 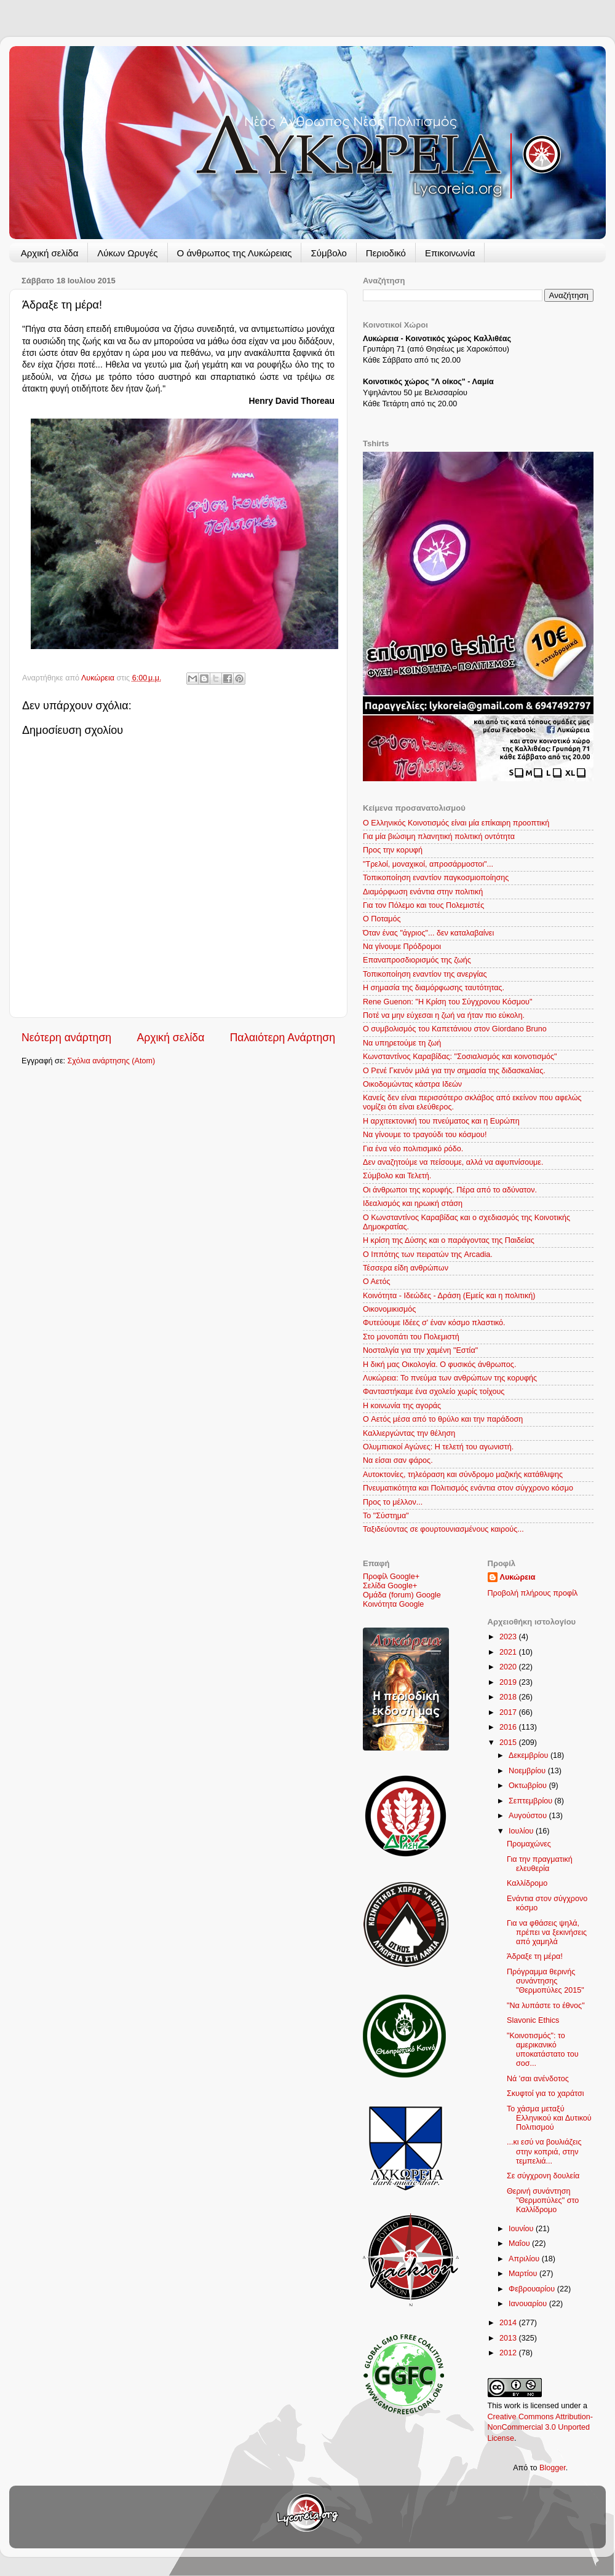 What do you see at coordinates (509, 1712) in the screenshot?
I see `2017` at bounding box center [509, 1712].